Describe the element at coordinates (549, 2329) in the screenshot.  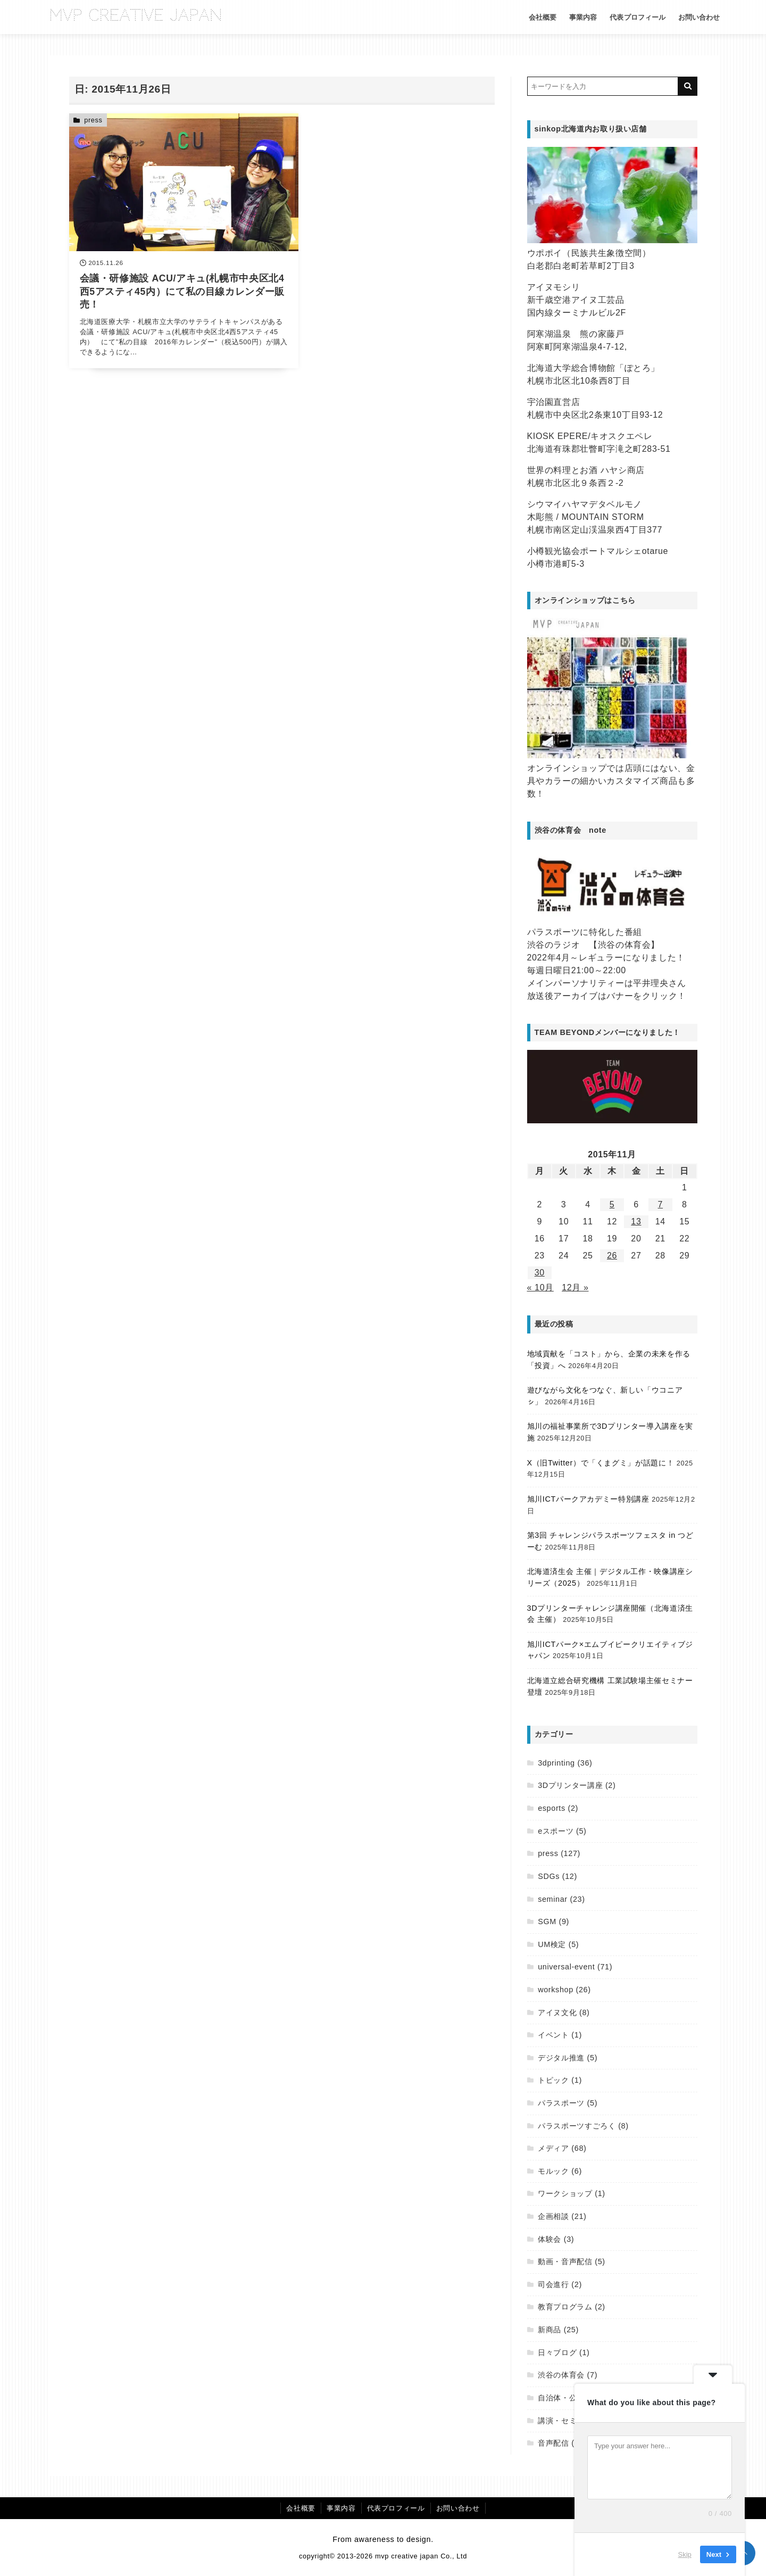
I see `新商品` at that location.